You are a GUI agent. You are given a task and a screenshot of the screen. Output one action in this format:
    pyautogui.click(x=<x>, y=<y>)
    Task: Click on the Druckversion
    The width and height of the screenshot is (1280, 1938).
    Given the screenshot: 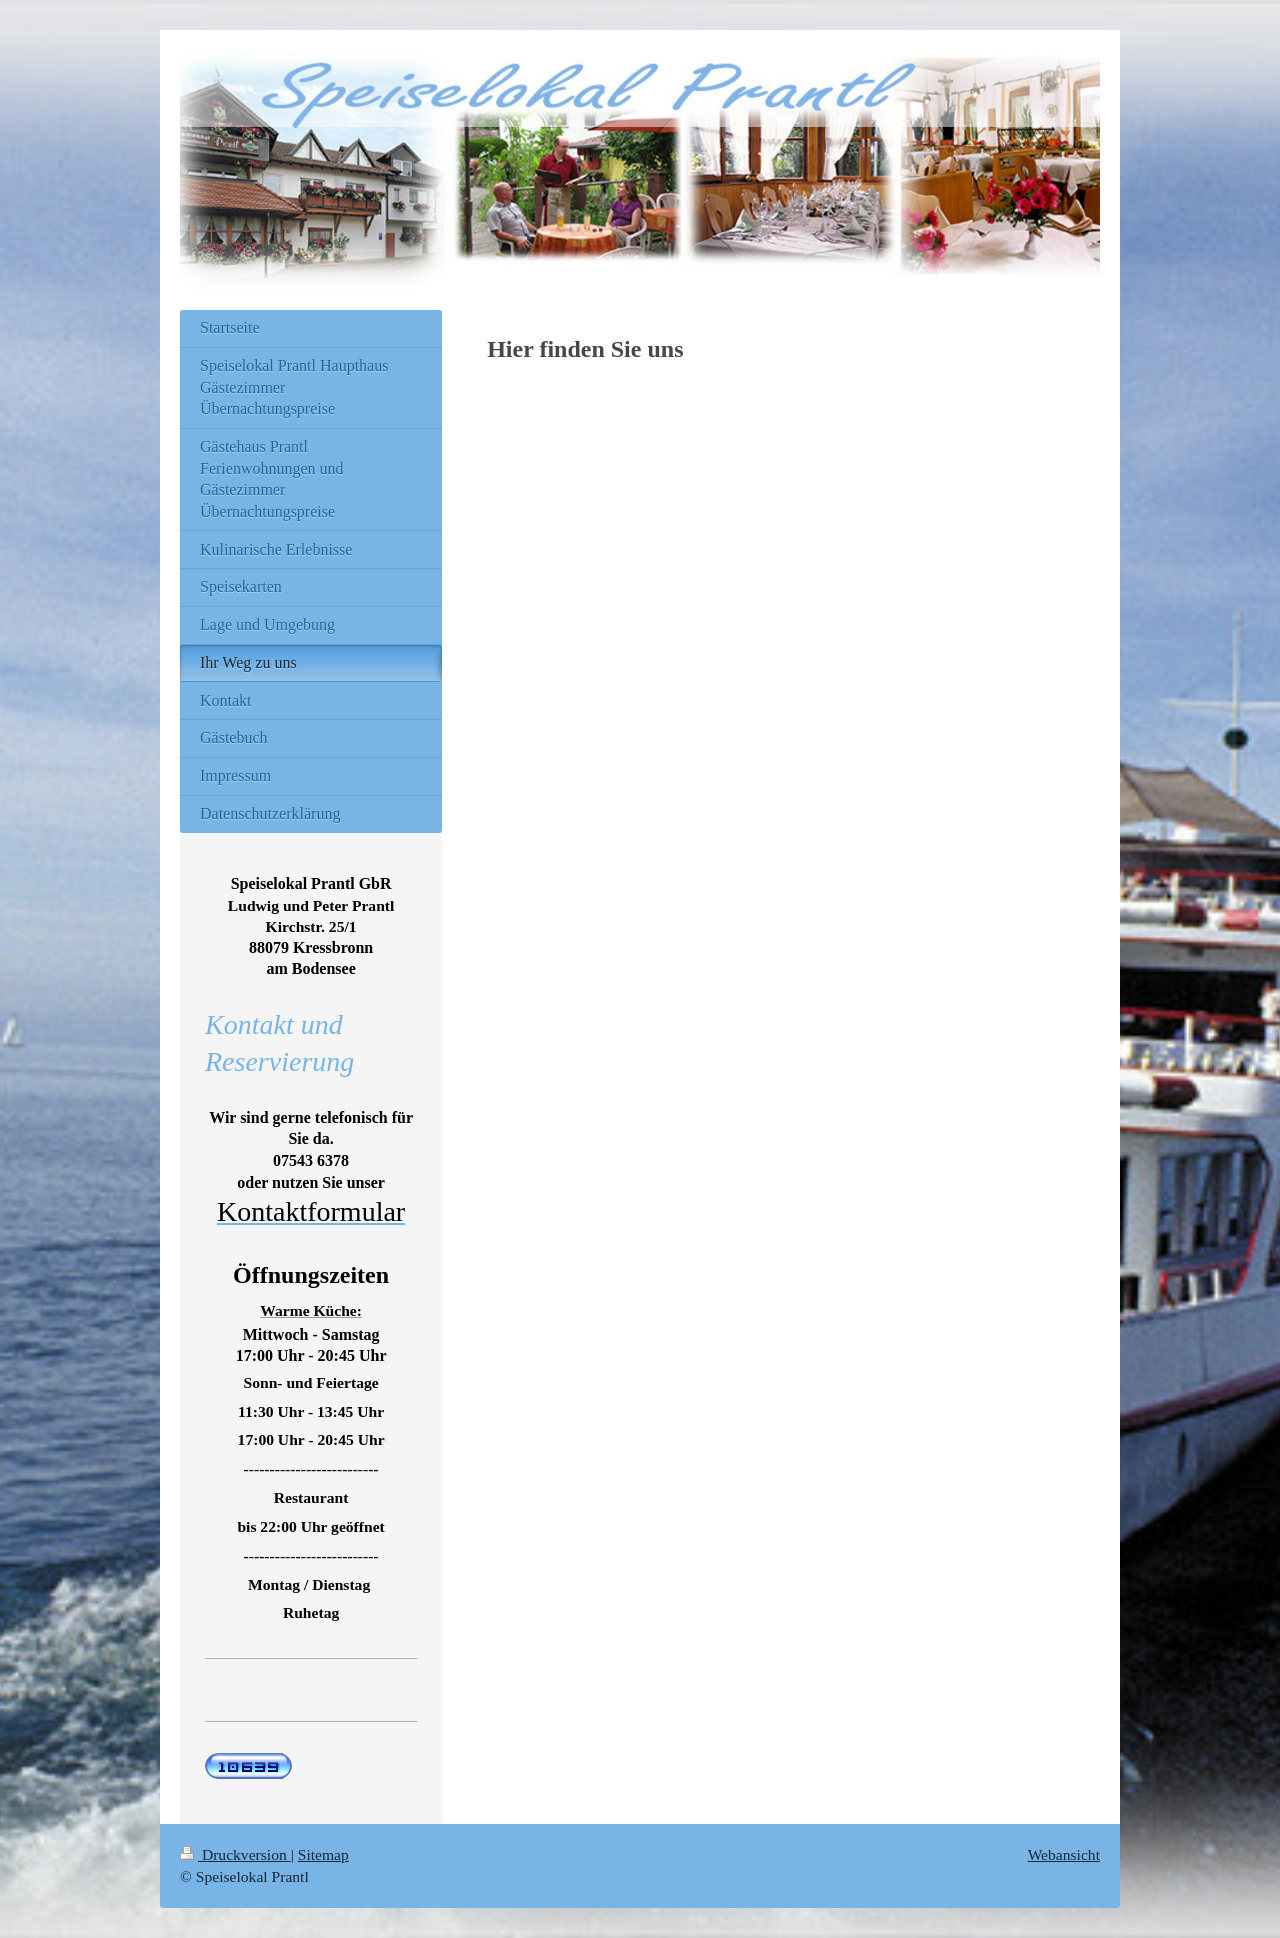 What is the action you would take?
    pyautogui.click(x=235, y=1854)
    